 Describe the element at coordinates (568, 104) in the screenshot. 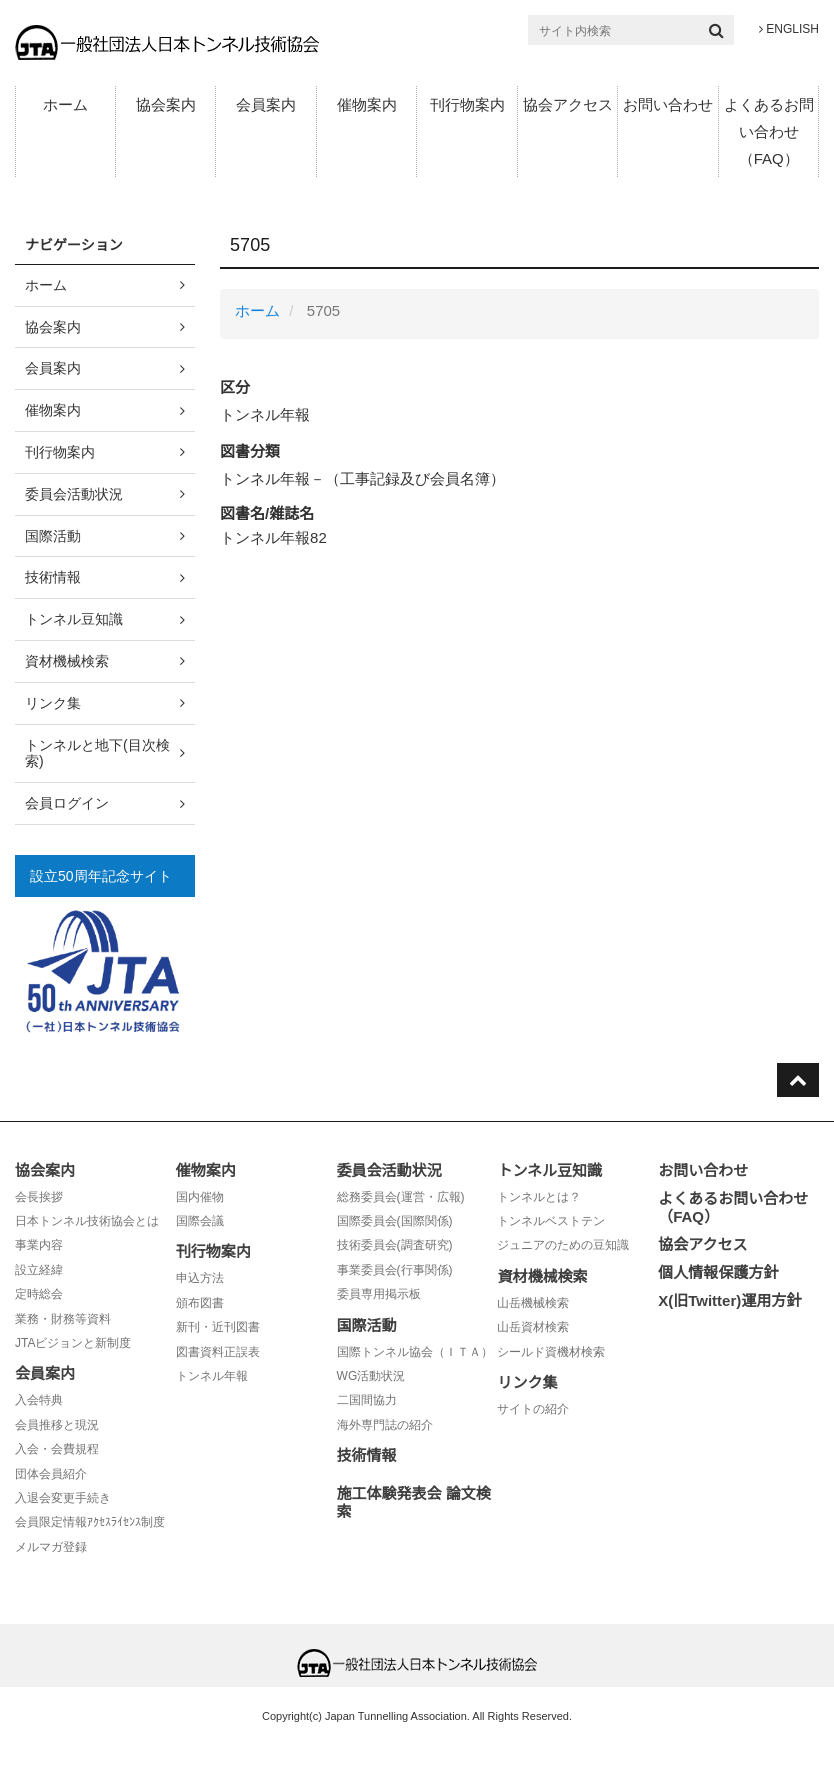

I see `協会アクセス` at that location.